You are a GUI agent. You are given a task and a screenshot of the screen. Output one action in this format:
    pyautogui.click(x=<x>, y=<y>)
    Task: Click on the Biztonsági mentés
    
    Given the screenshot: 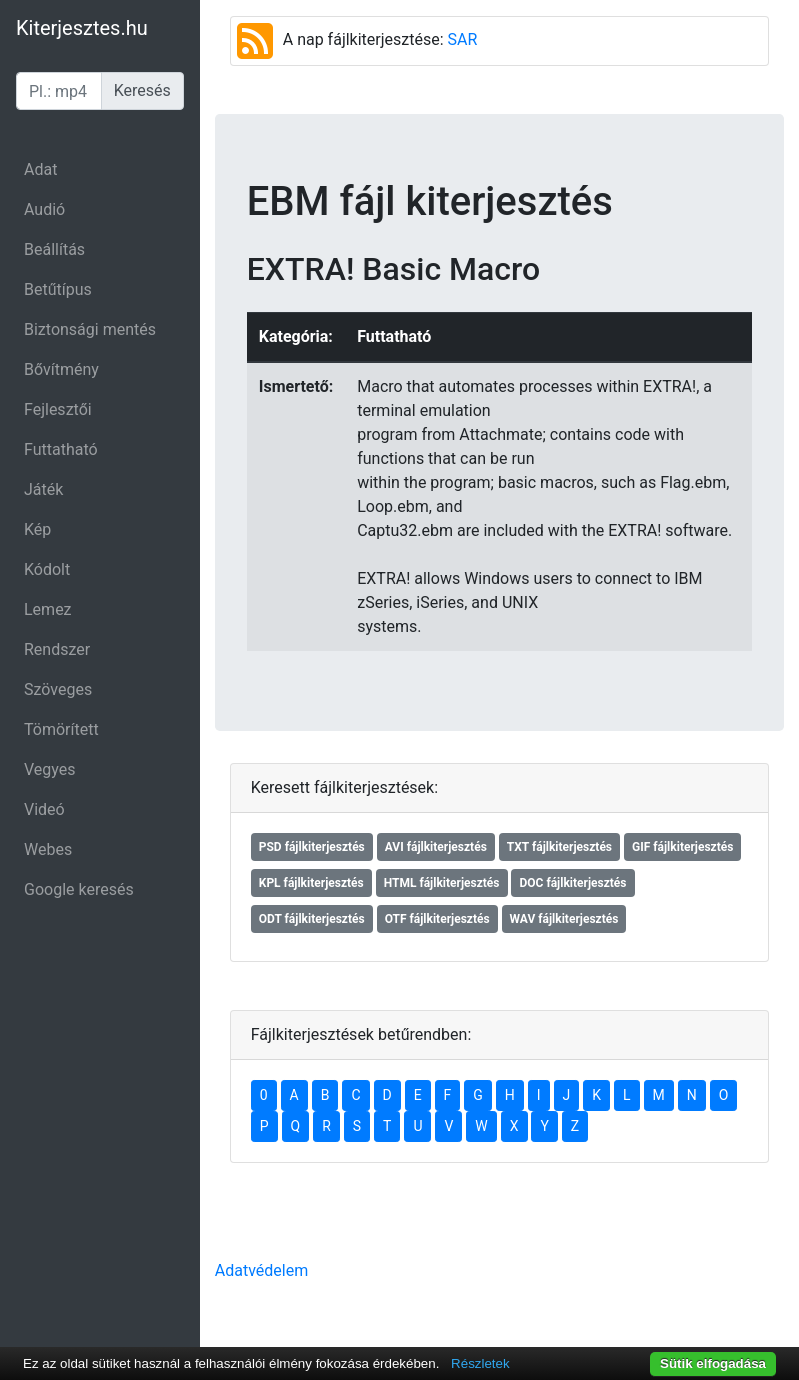 What is the action you would take?
    pyautogui.click(x=90, y=329)
    